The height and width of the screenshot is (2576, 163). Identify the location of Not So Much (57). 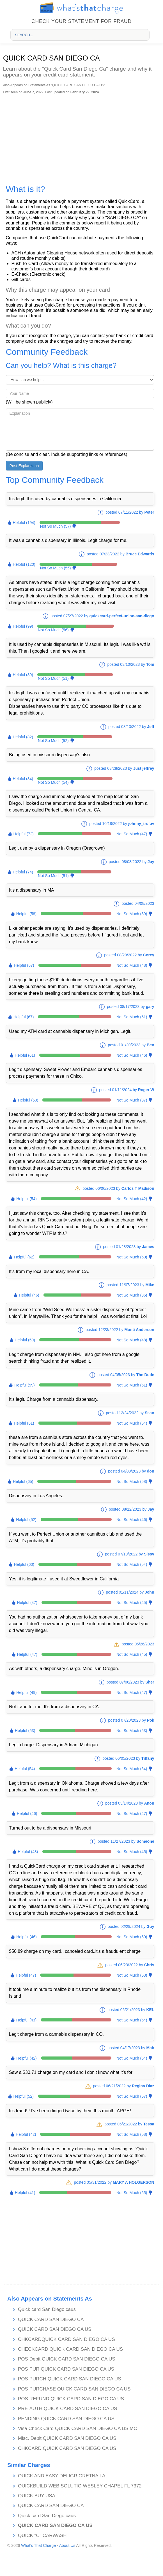
(55, 526).